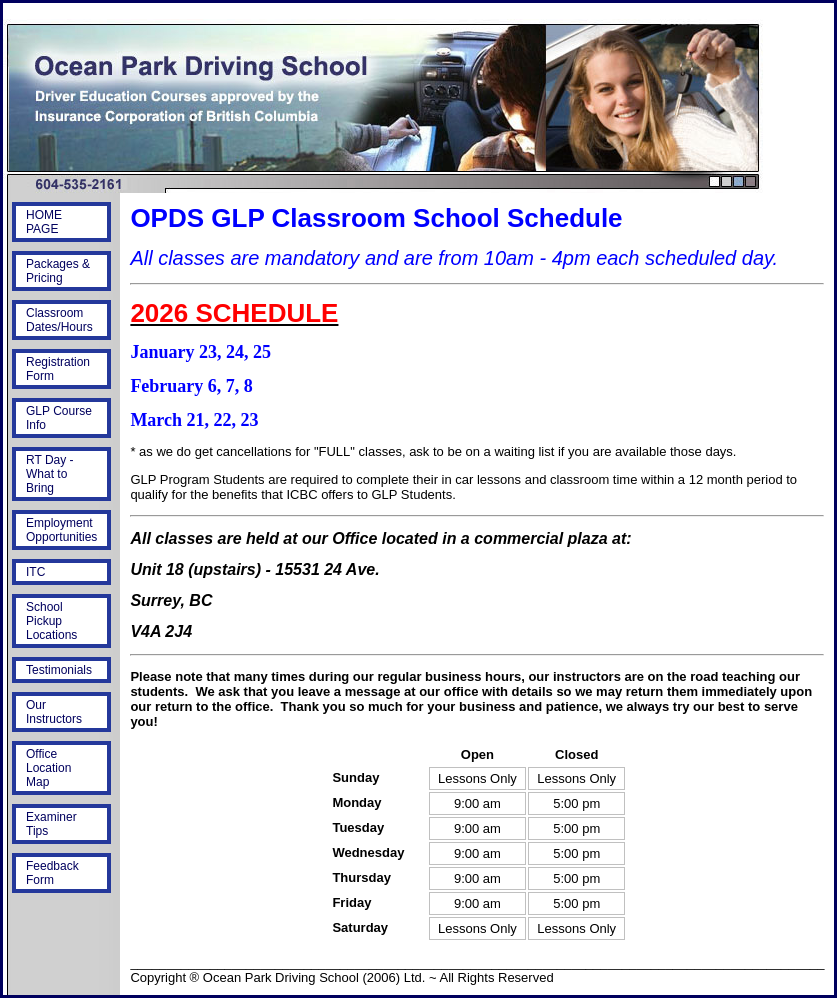  Describe the element at coordinates (35, 572) in the screenshot. I see `ITC` at that location.